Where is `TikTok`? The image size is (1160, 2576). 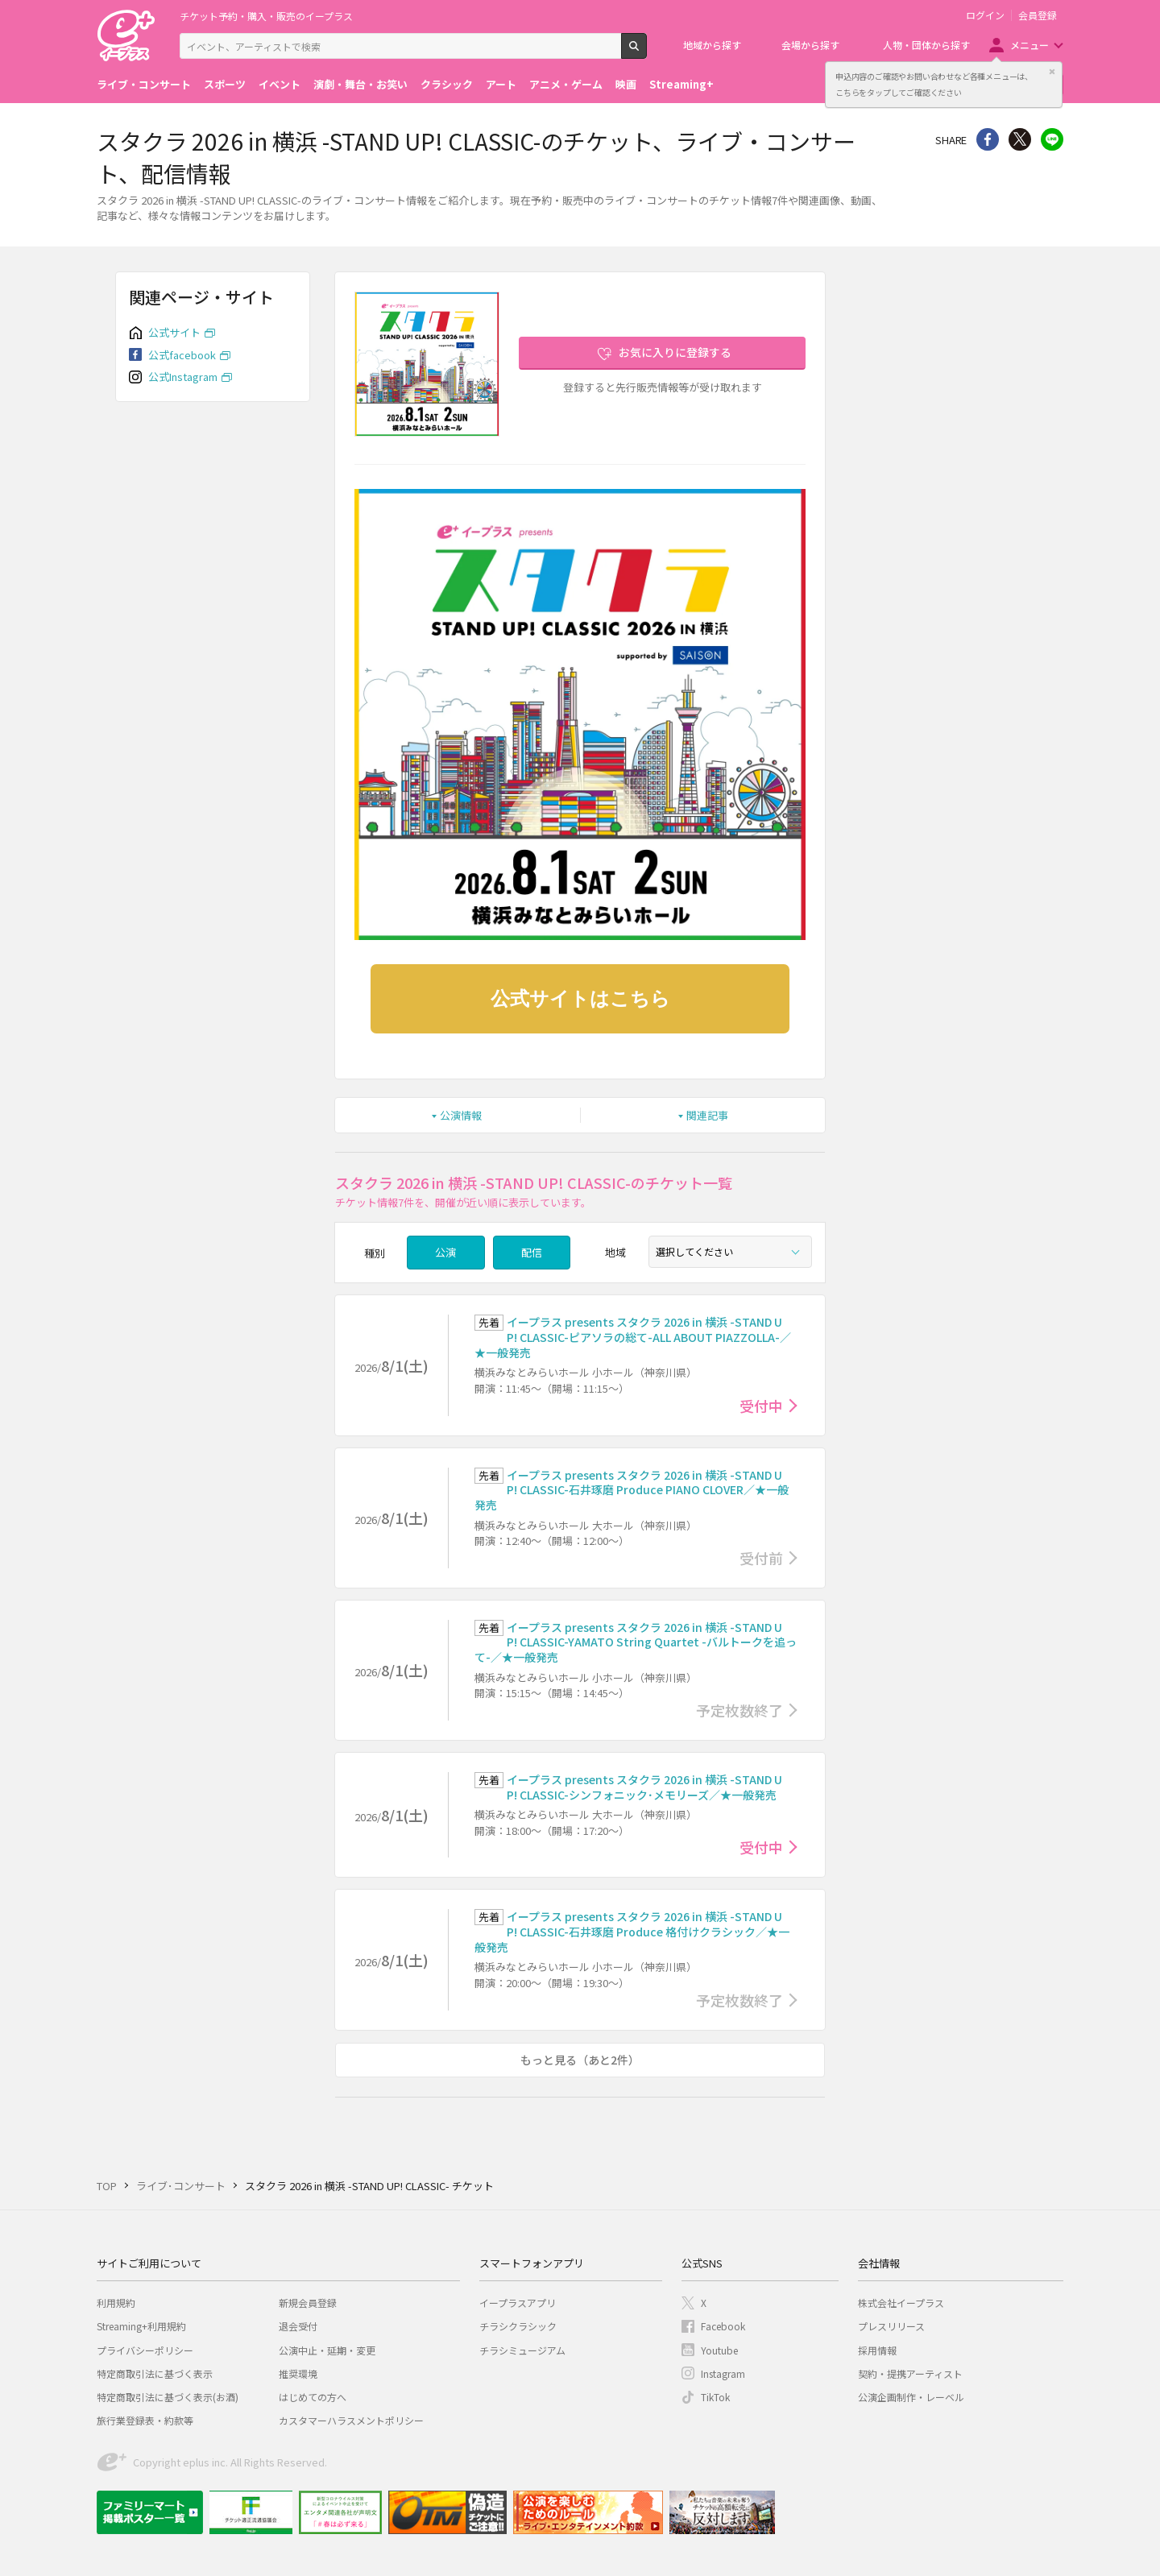 TikTok is located at coordinates (715, 2397).